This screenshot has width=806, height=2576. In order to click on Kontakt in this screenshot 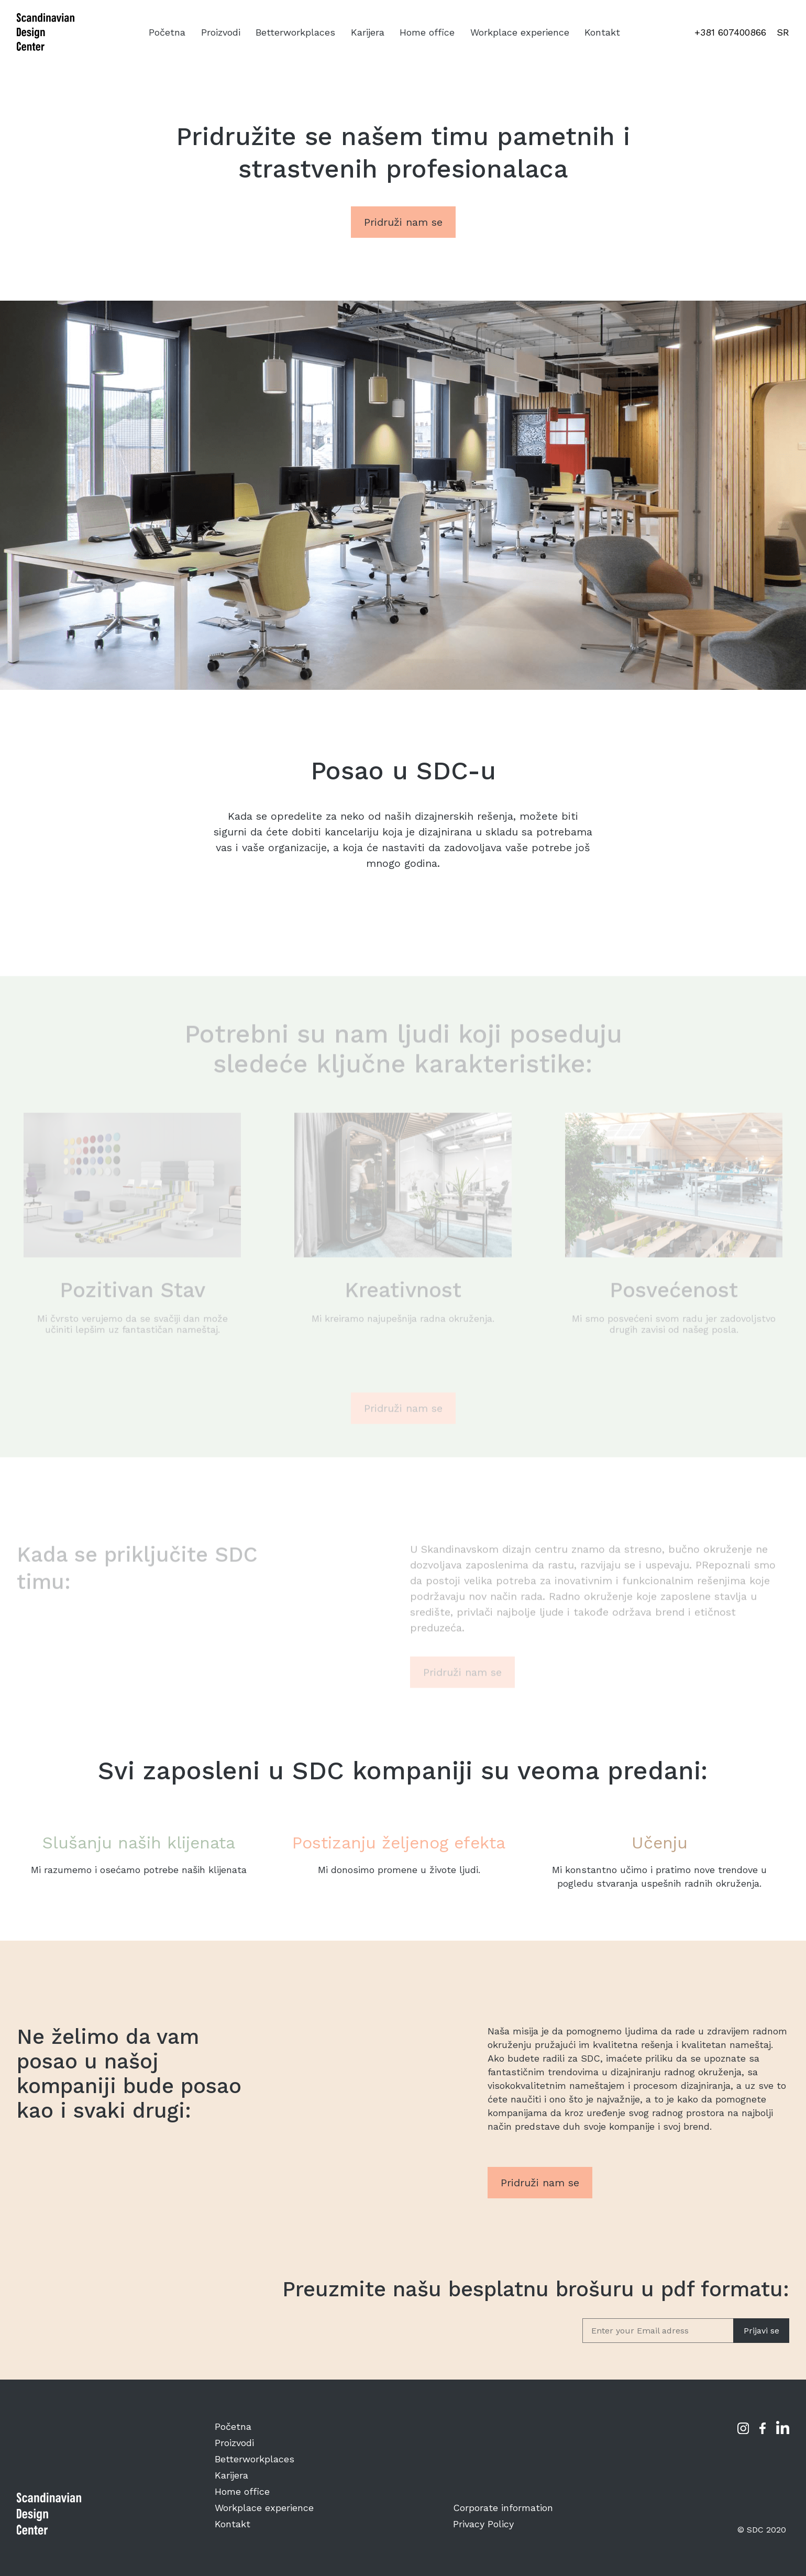, I will do `click(602, 32)`.